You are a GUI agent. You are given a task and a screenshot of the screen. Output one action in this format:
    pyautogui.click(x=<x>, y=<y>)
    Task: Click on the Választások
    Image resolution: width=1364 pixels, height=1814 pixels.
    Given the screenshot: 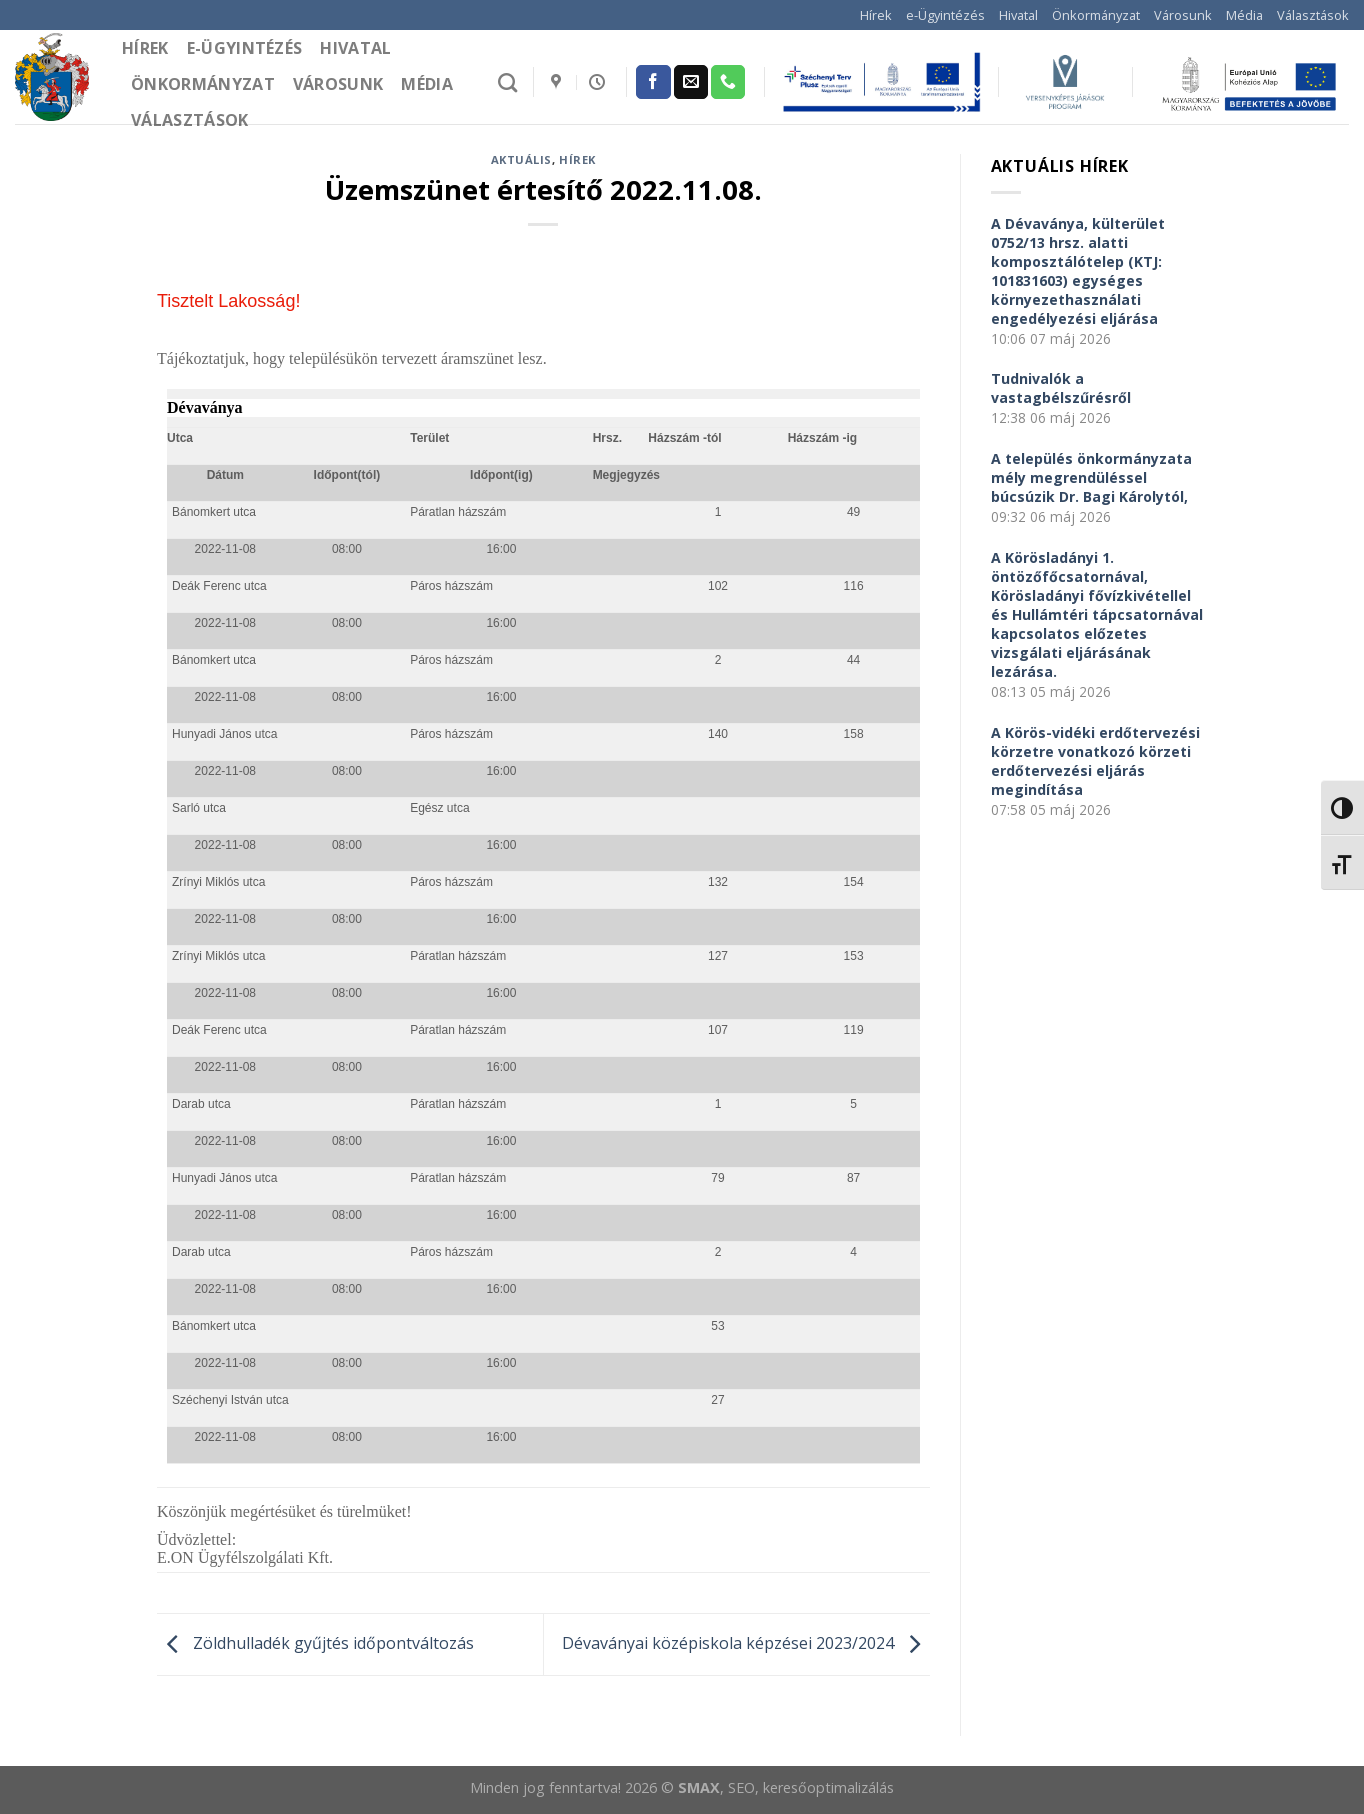 What is the action you would take?
    pyautogui.click(x=1313, y=15)
    